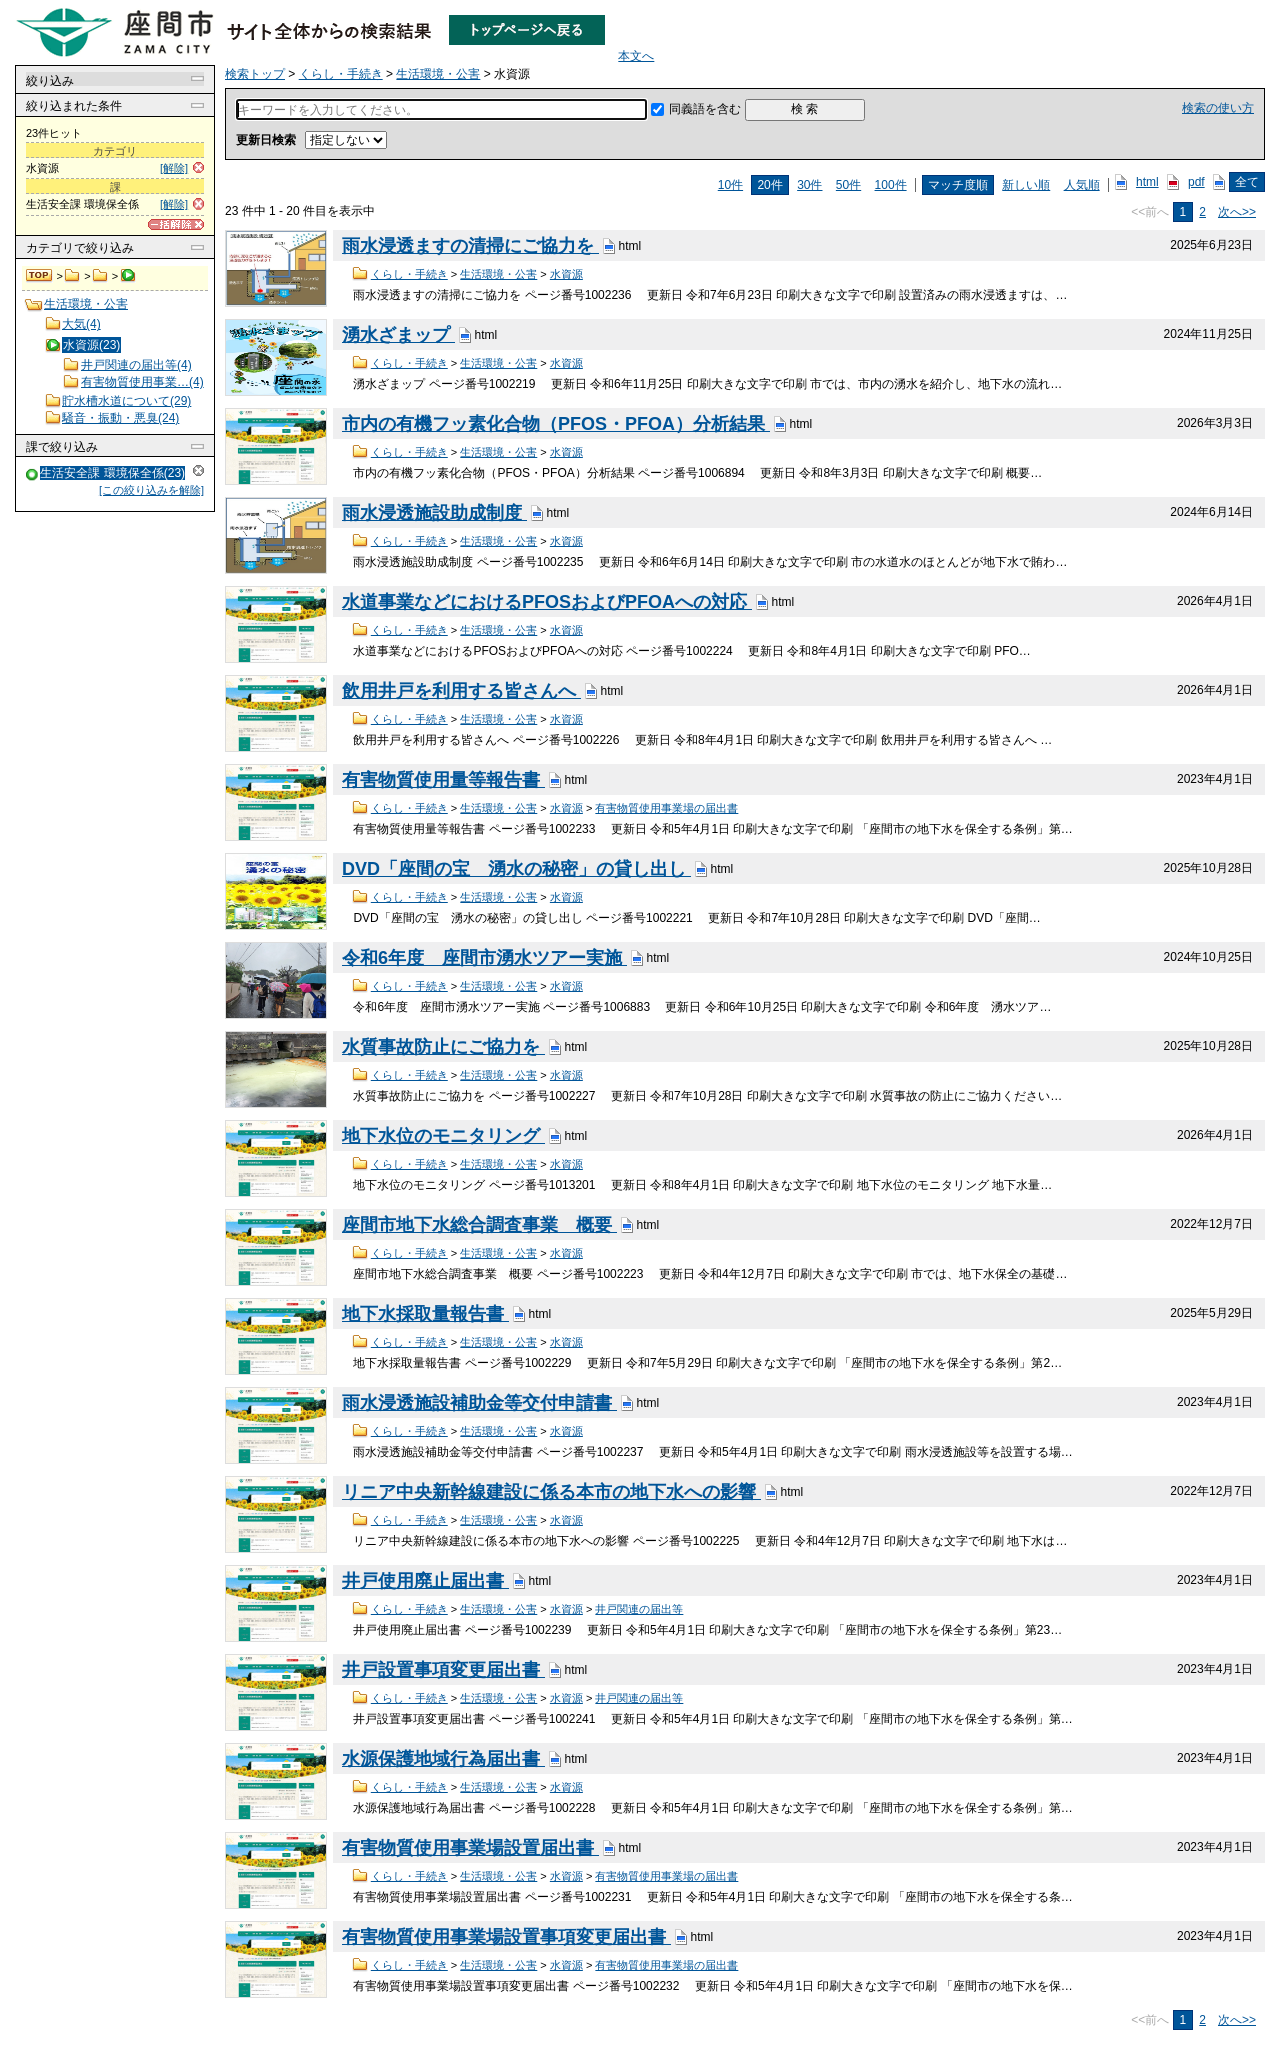 Image resolution: width=1280 pixels, height=2056 pixels. What do you see at coordinates (443, 1759) in the screenshot?
I see `水源保護地域行為届出書` at bounding box center [443, 1759].